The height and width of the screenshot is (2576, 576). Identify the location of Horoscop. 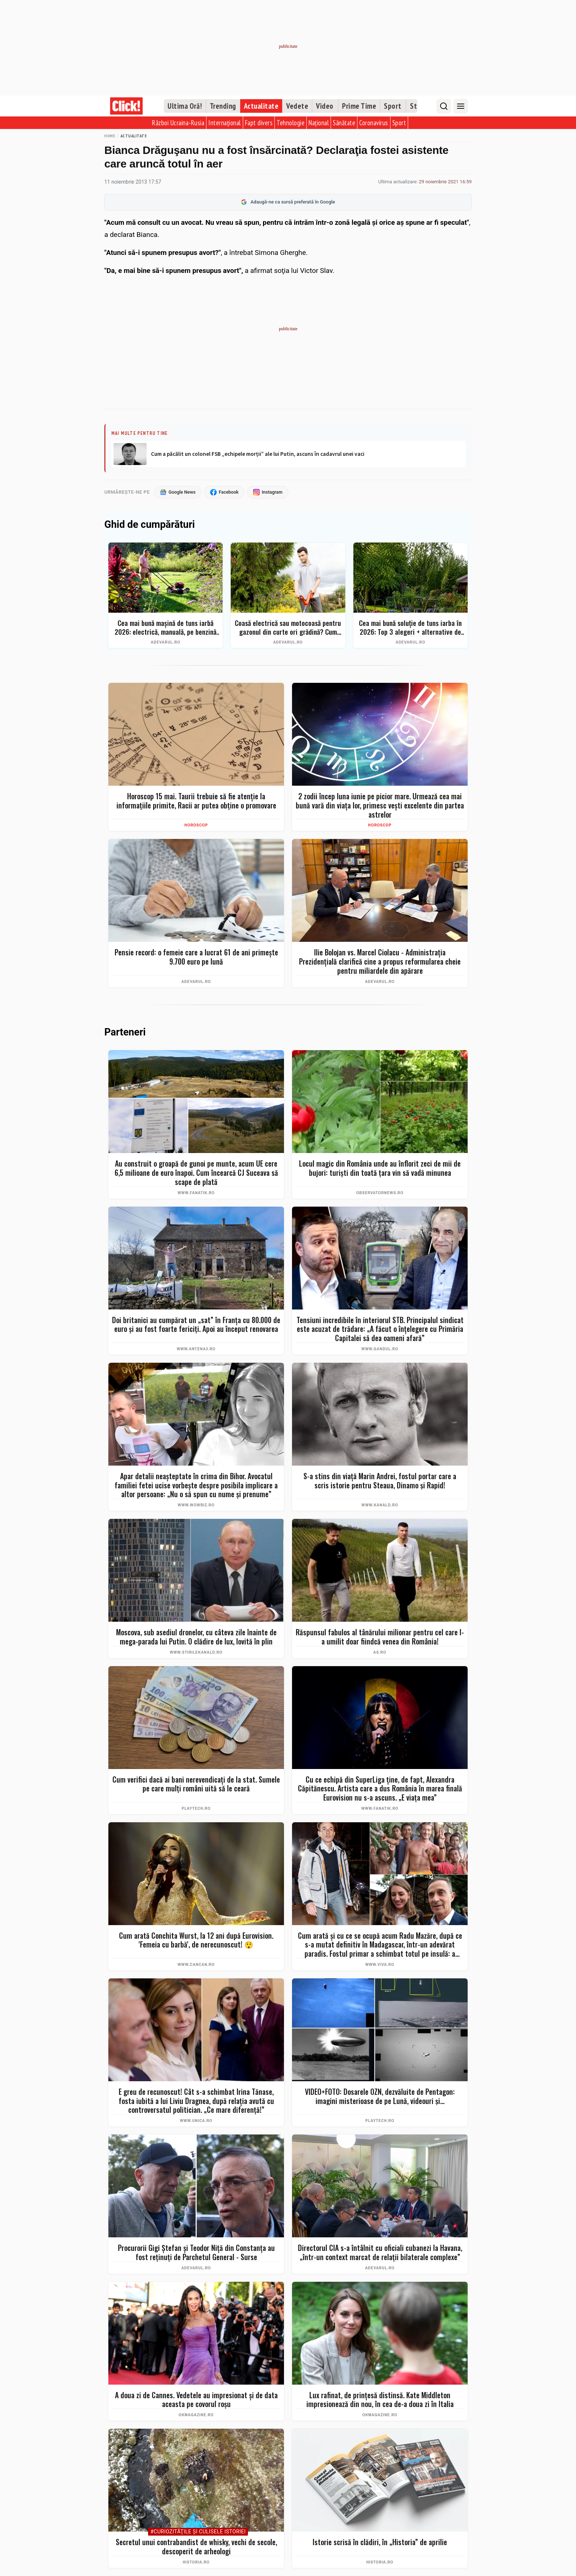
(196, 826).